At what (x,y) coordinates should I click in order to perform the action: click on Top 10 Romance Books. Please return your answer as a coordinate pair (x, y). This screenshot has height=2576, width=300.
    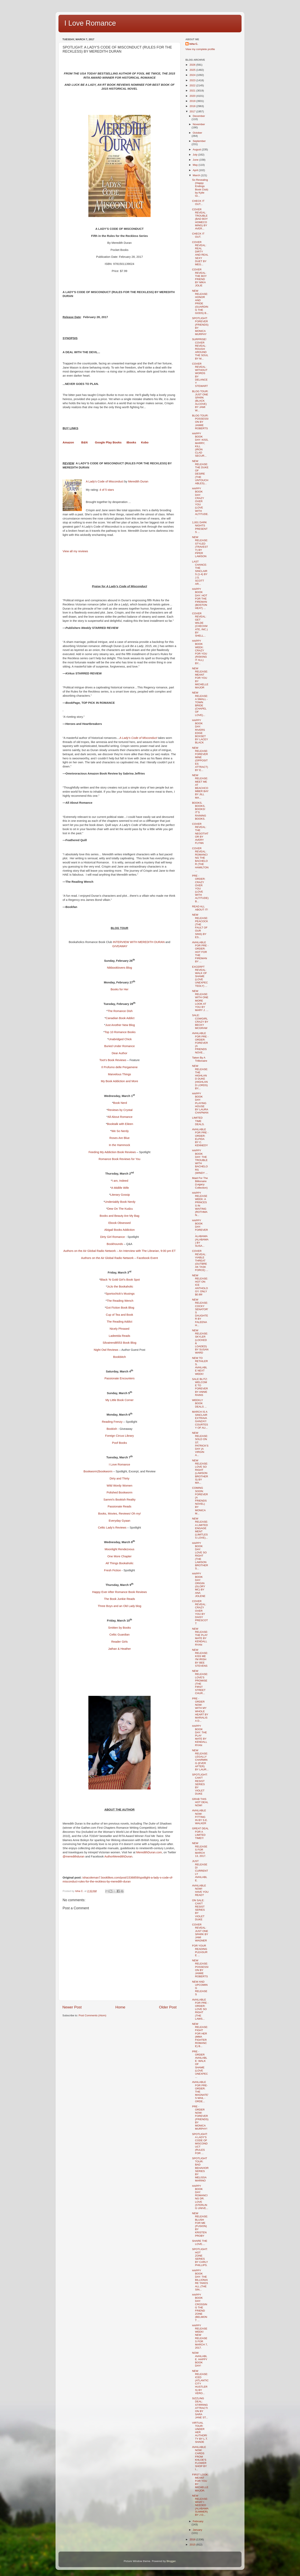
    Looking at the image, I should click on (120, 1032).